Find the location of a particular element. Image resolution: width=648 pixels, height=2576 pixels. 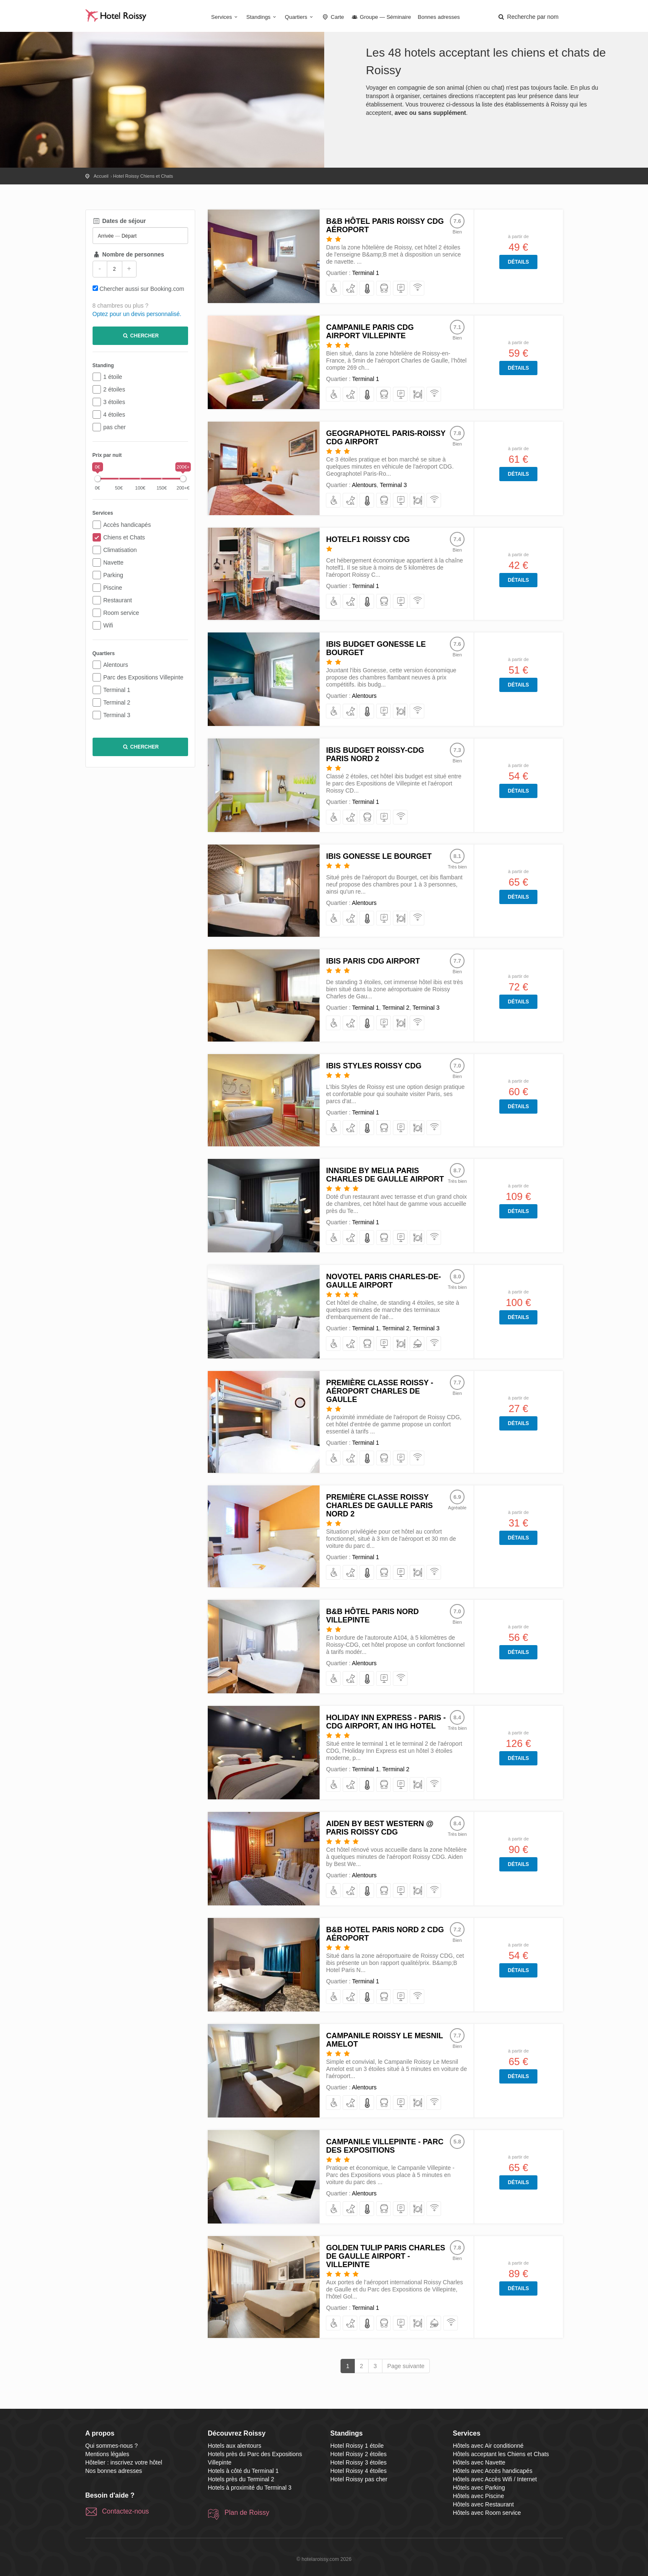

Carte is located at coordinates (333, 17).